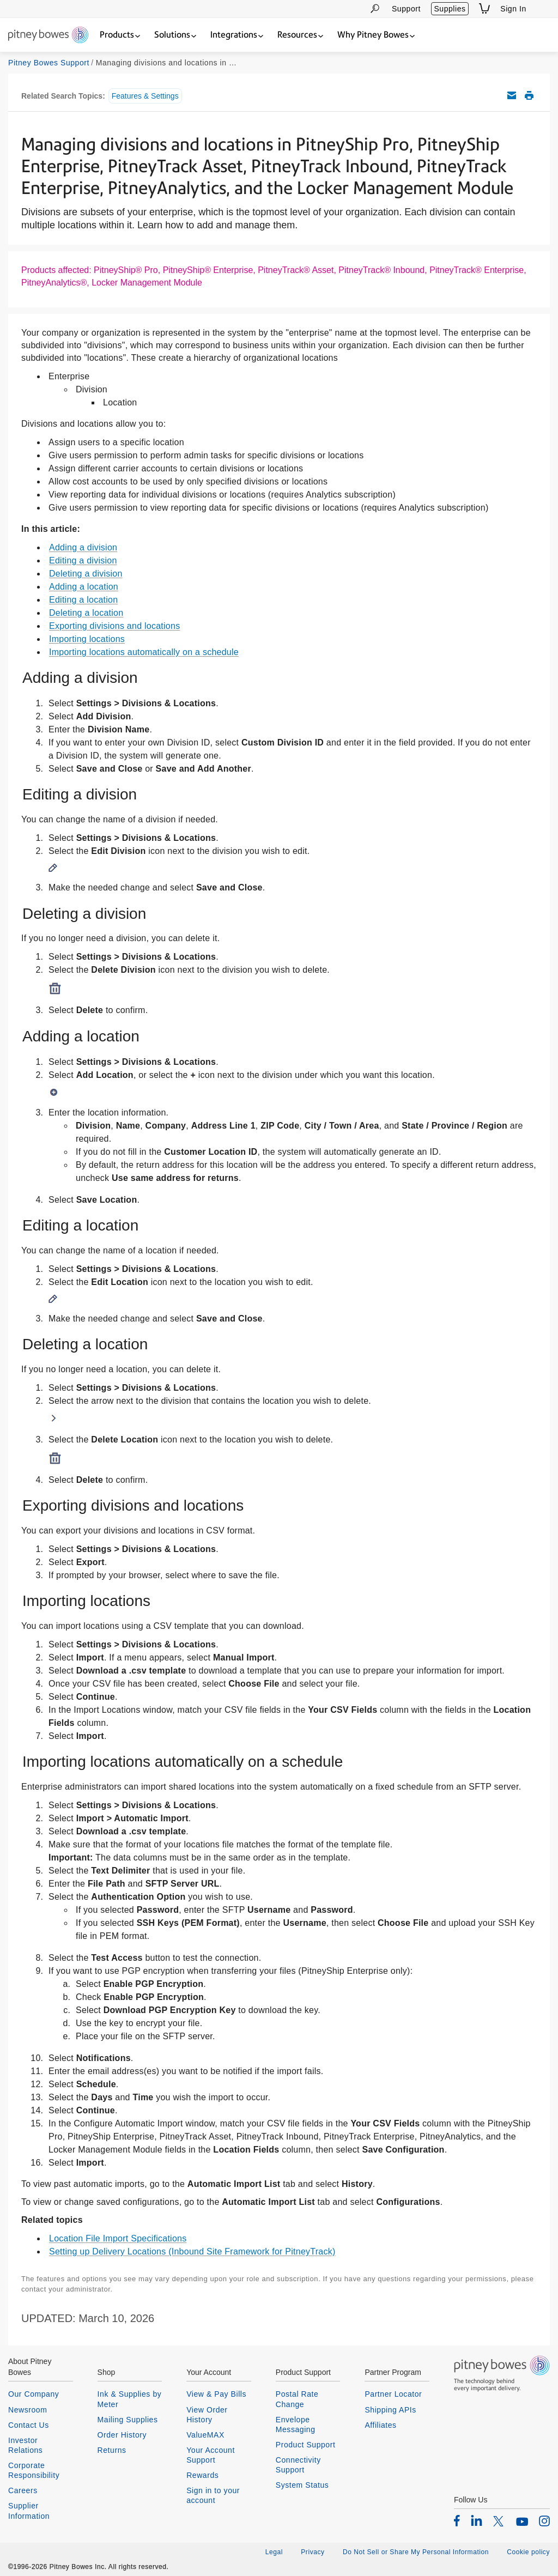  I want to click on Rewards [listitem], so click(202, 2475).